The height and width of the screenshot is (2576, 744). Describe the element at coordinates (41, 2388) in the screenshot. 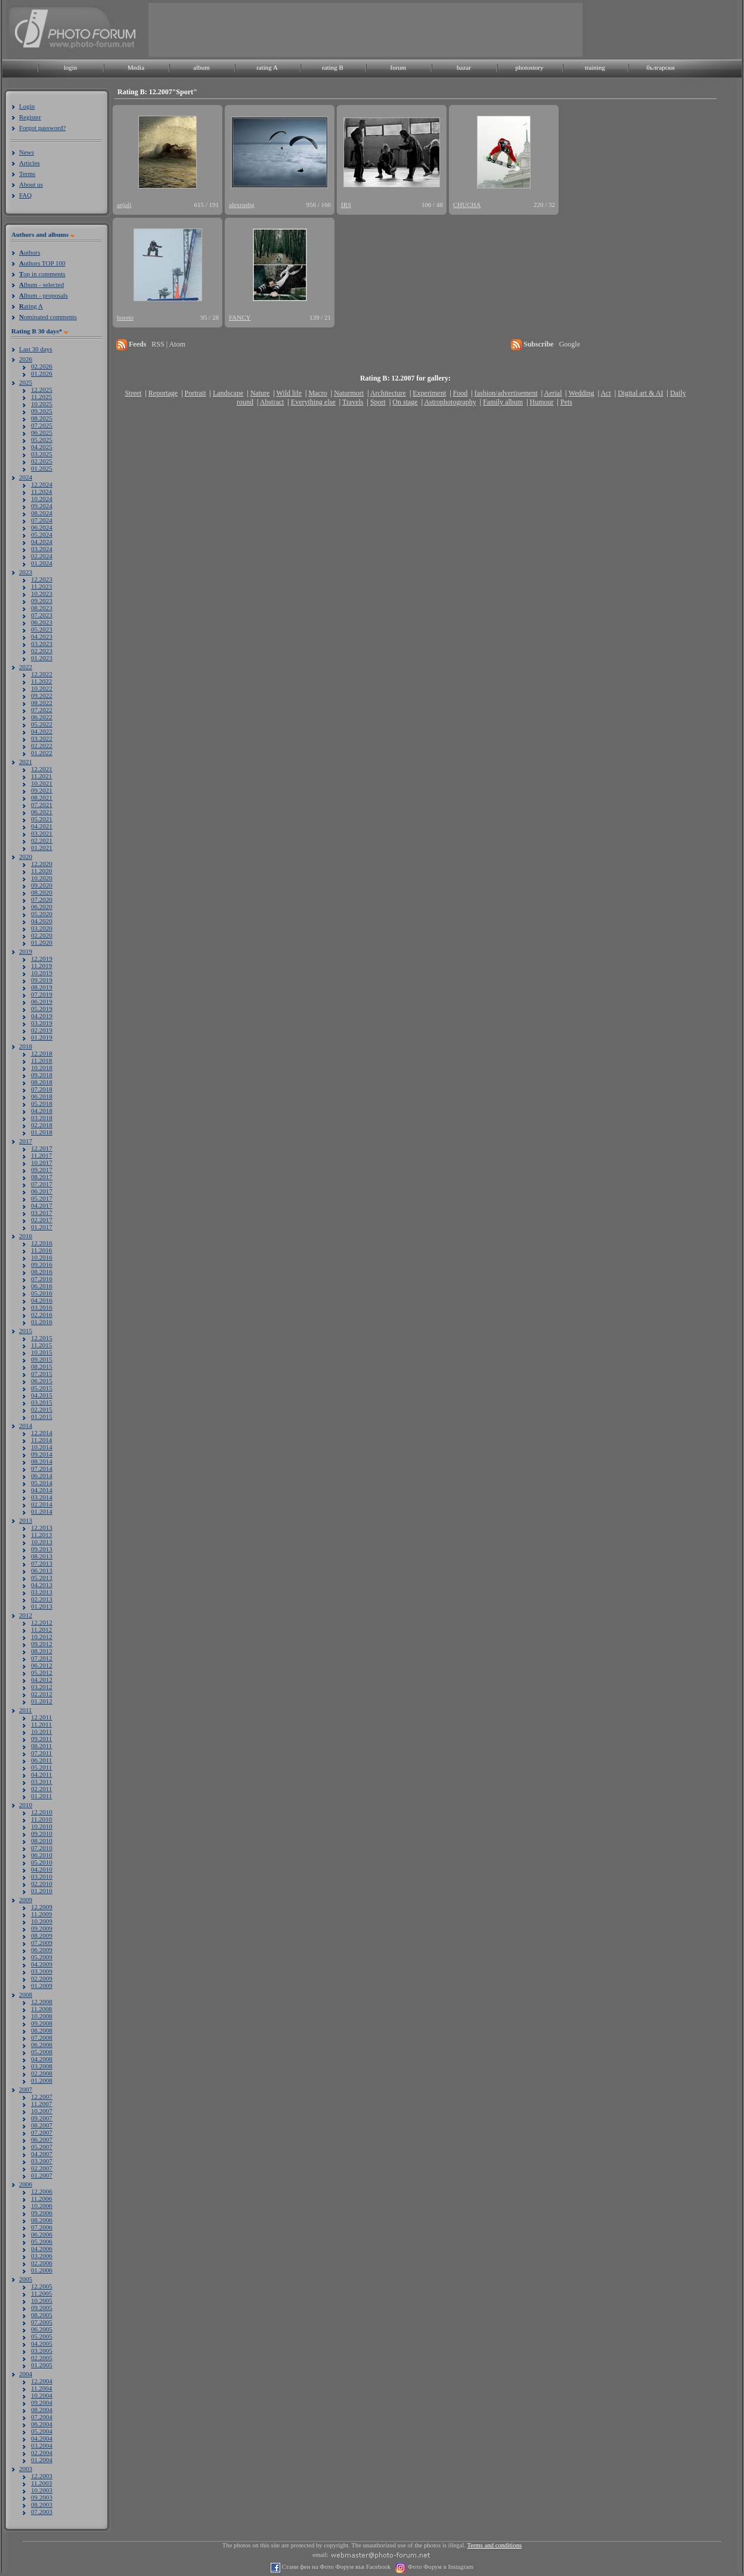

I see `11.2004` at that location.